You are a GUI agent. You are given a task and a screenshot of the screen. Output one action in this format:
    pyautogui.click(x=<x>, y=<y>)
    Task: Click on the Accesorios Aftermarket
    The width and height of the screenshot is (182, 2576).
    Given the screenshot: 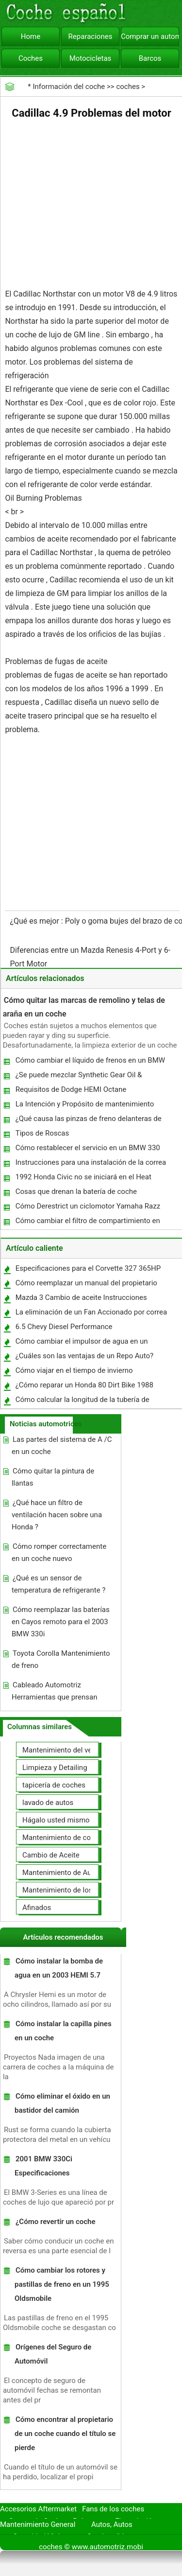 What is the action you would take?
    pyautogui.click(x=38, y=2509)
    